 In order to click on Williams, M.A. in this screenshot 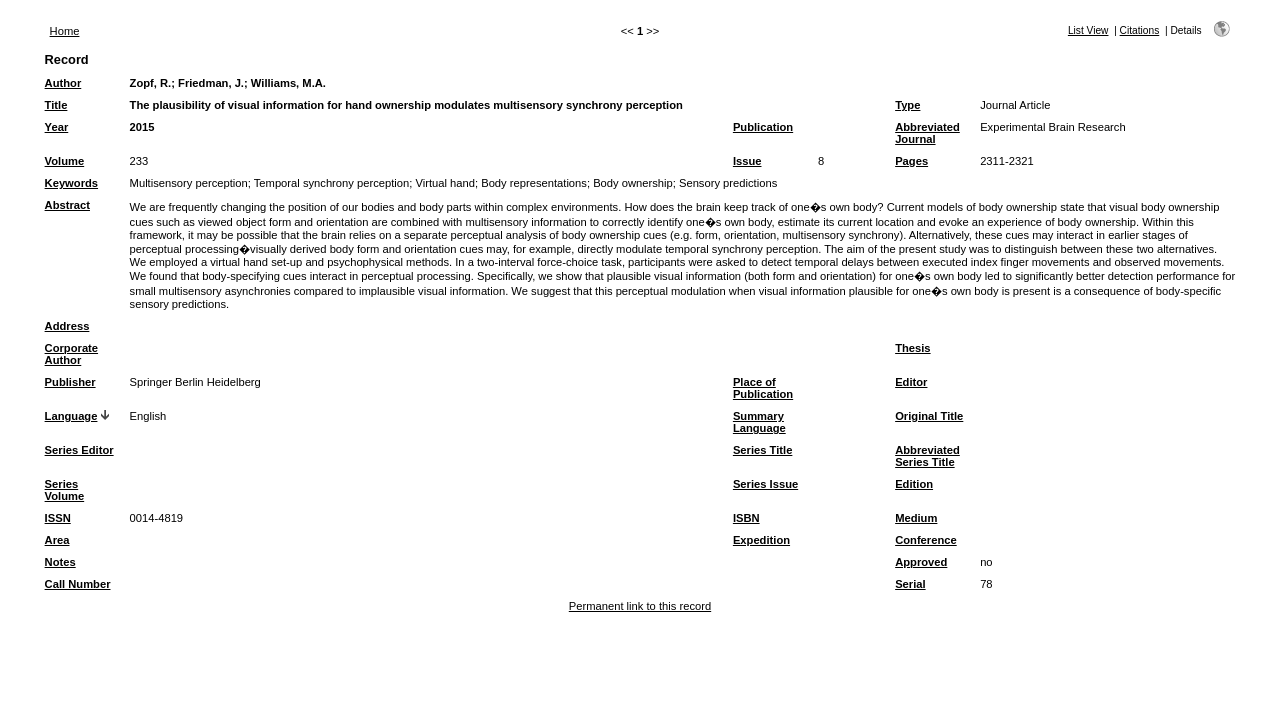, I will do `click(288, 83)`.